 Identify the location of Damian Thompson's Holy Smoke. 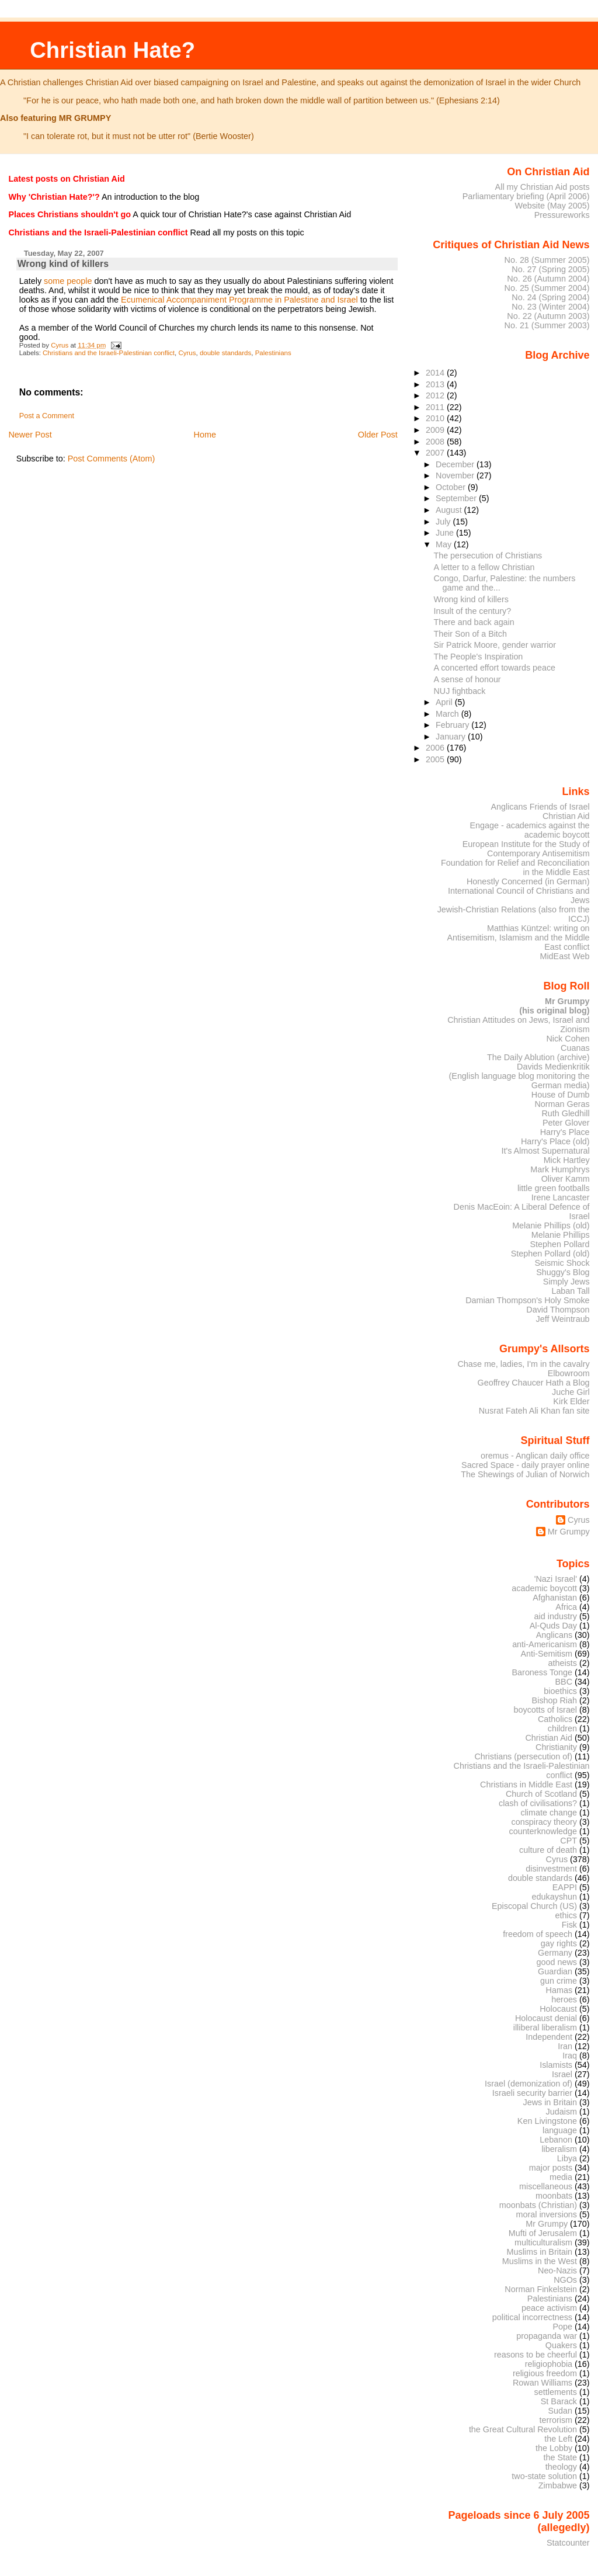
(527, 1300).